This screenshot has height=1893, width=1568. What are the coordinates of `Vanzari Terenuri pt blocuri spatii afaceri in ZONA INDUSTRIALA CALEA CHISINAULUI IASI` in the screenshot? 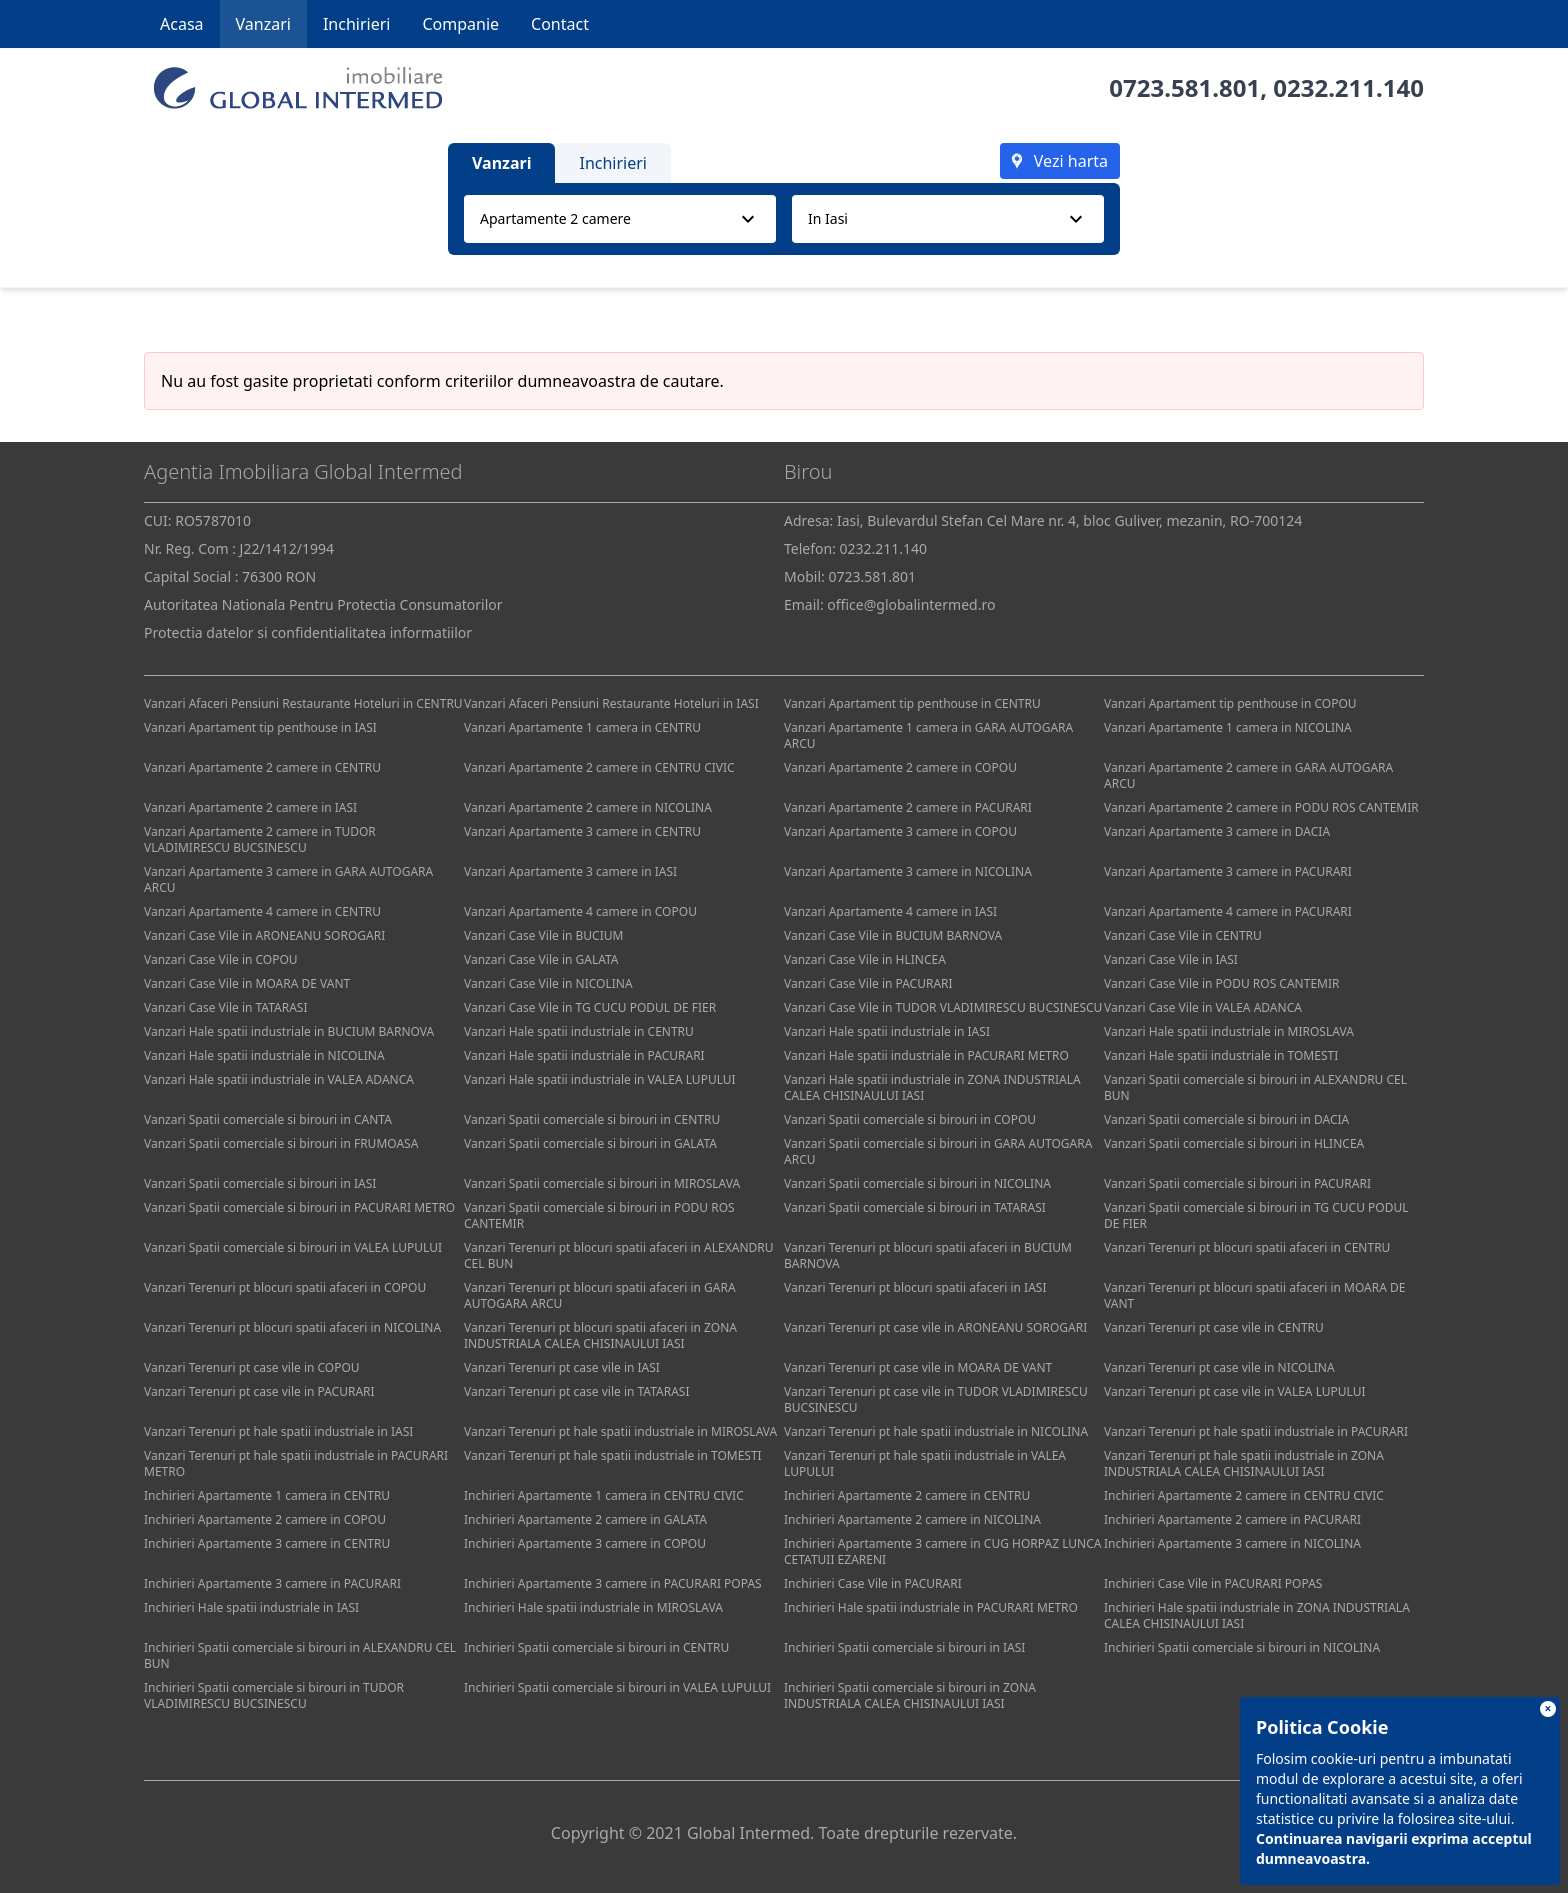 It's located at (600, 1335).